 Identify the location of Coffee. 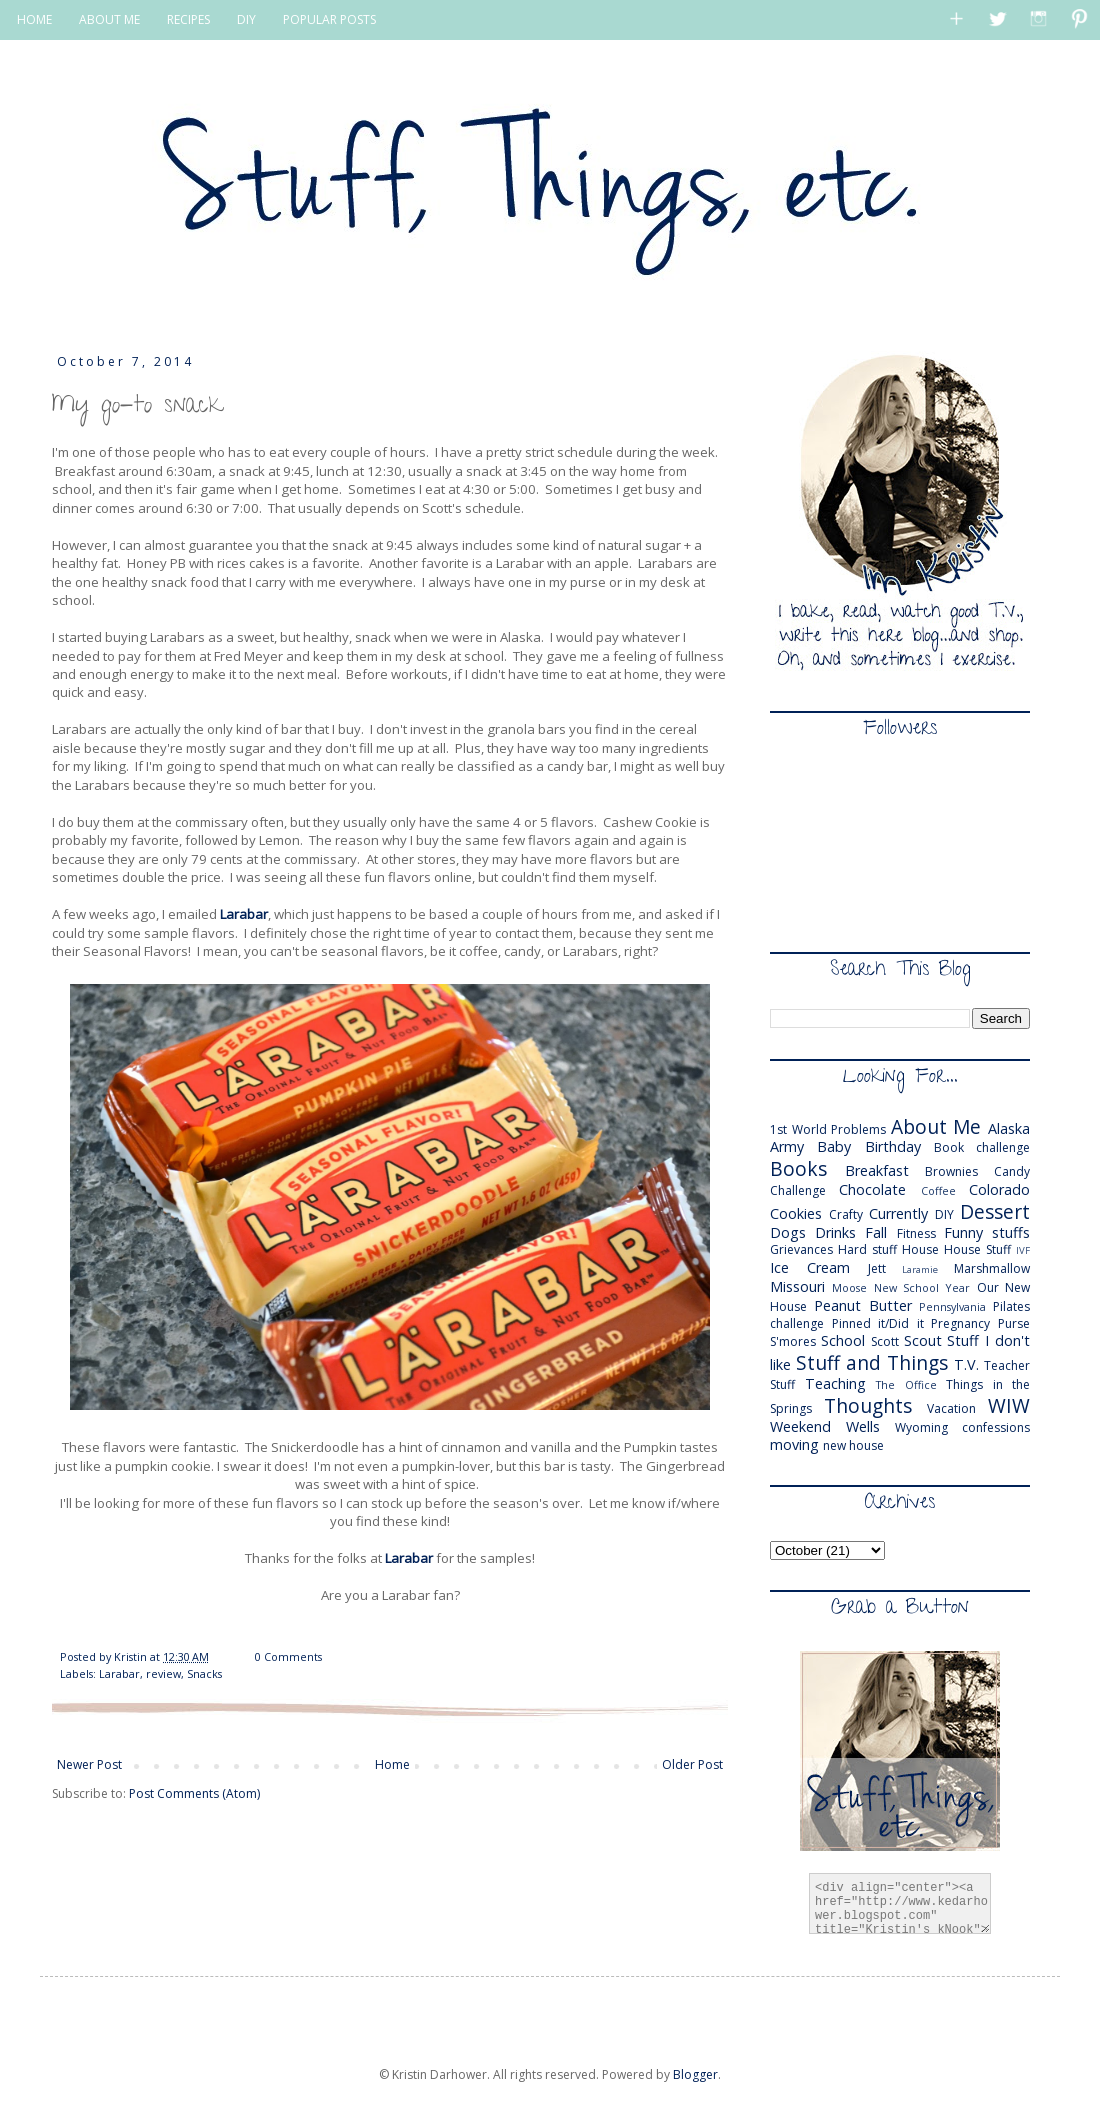
(938, 1190).